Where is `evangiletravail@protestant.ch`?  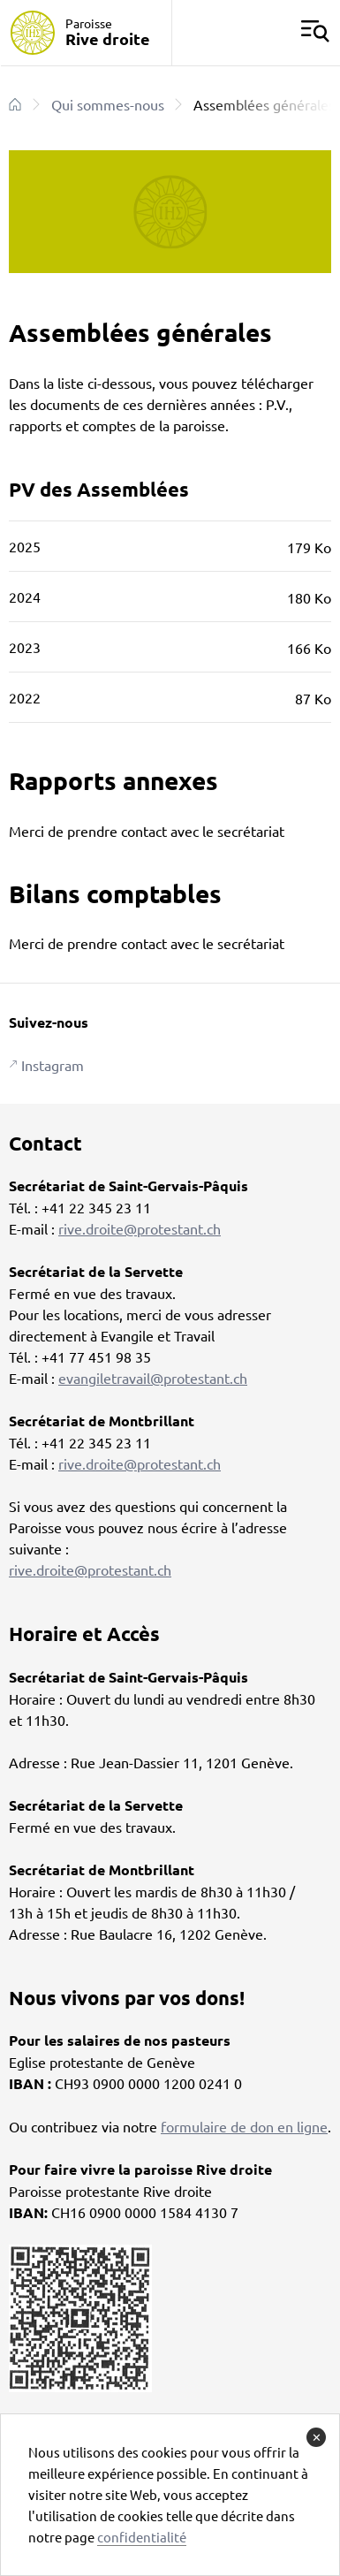
evangiletravail@protestant.ch is located at coordinates (152, 1378).